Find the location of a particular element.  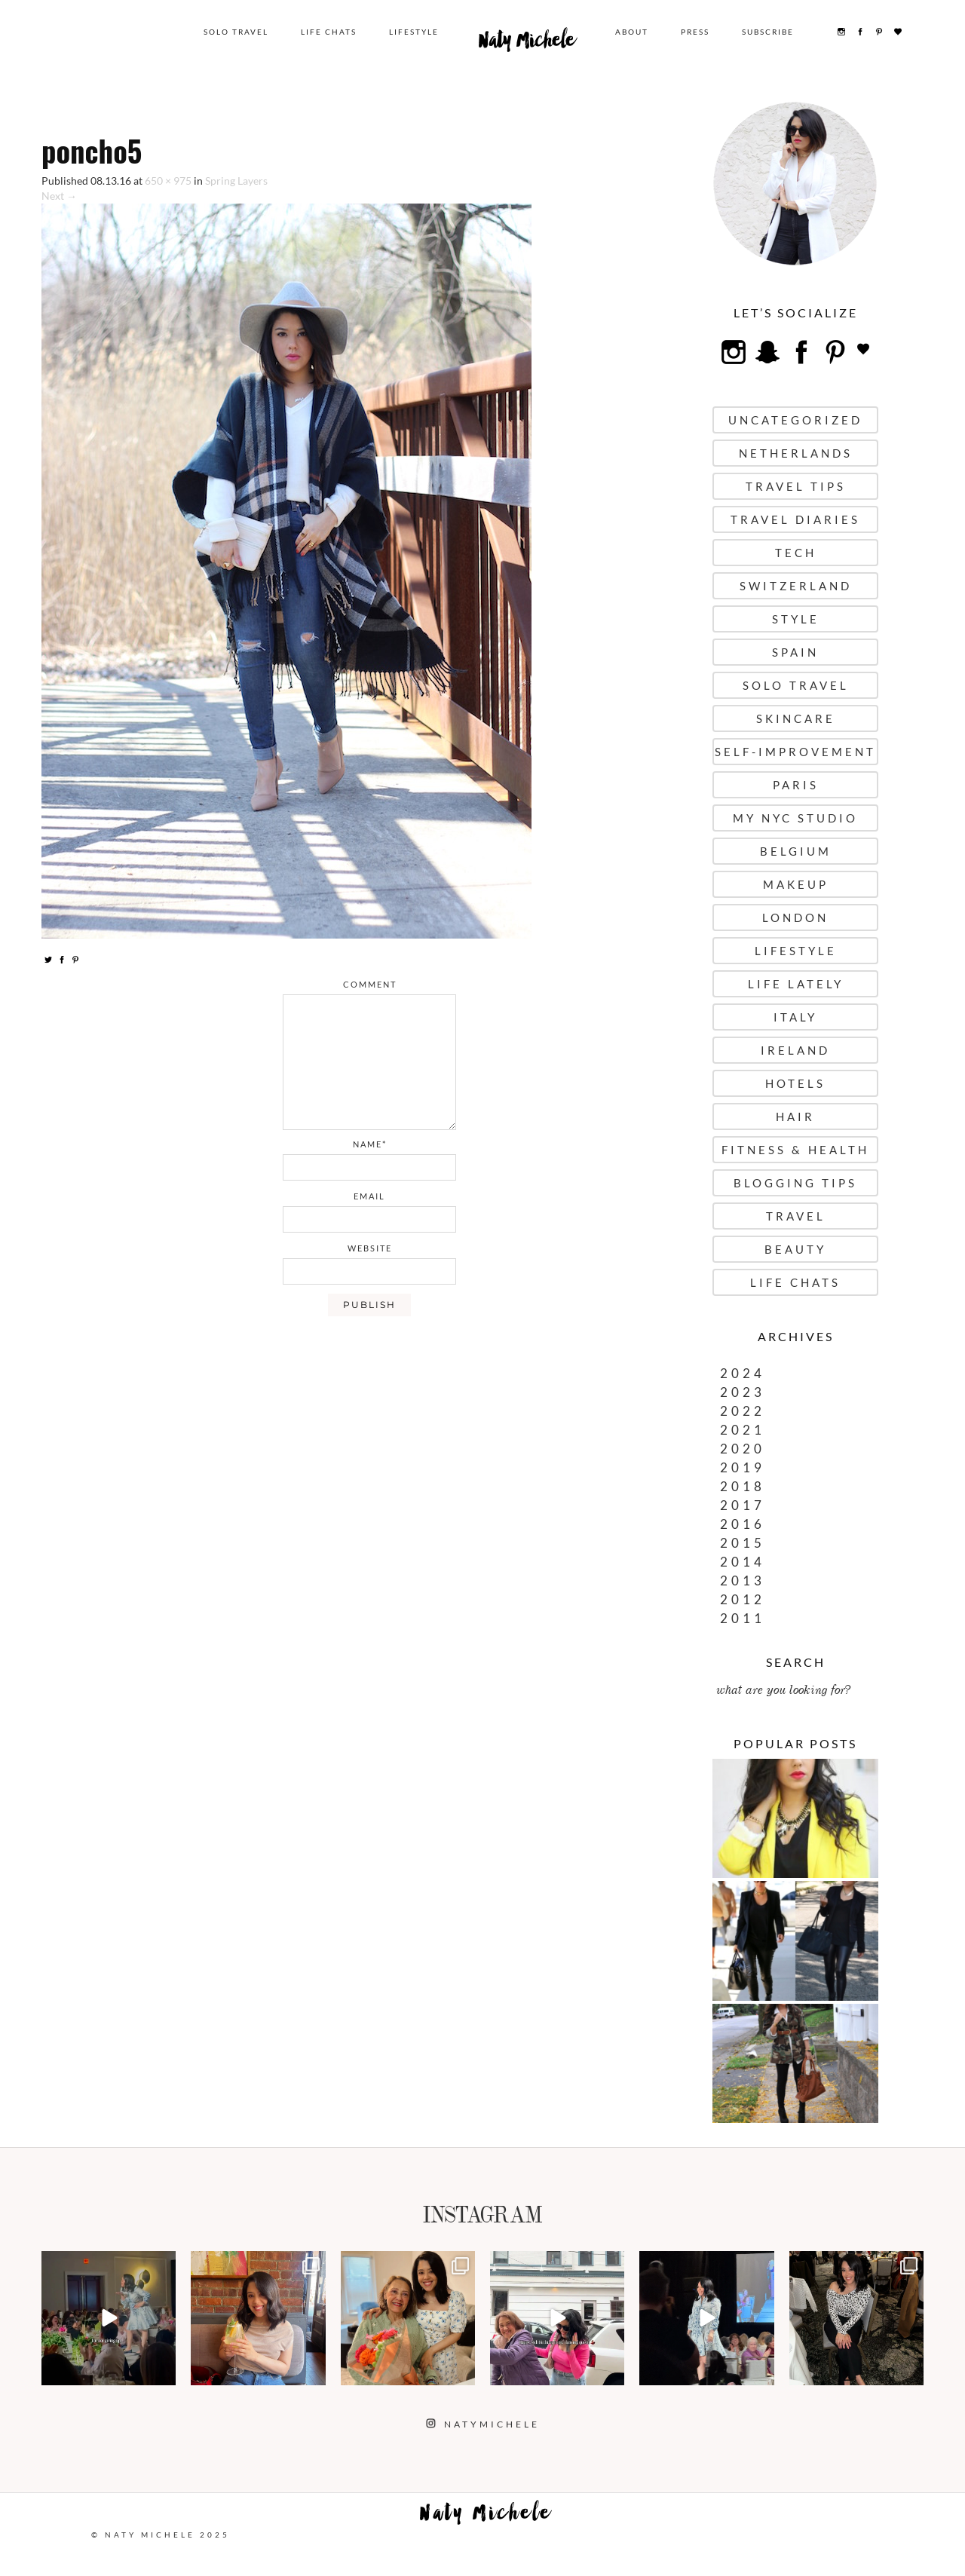

2012 is located at coordinates (742, 1599).